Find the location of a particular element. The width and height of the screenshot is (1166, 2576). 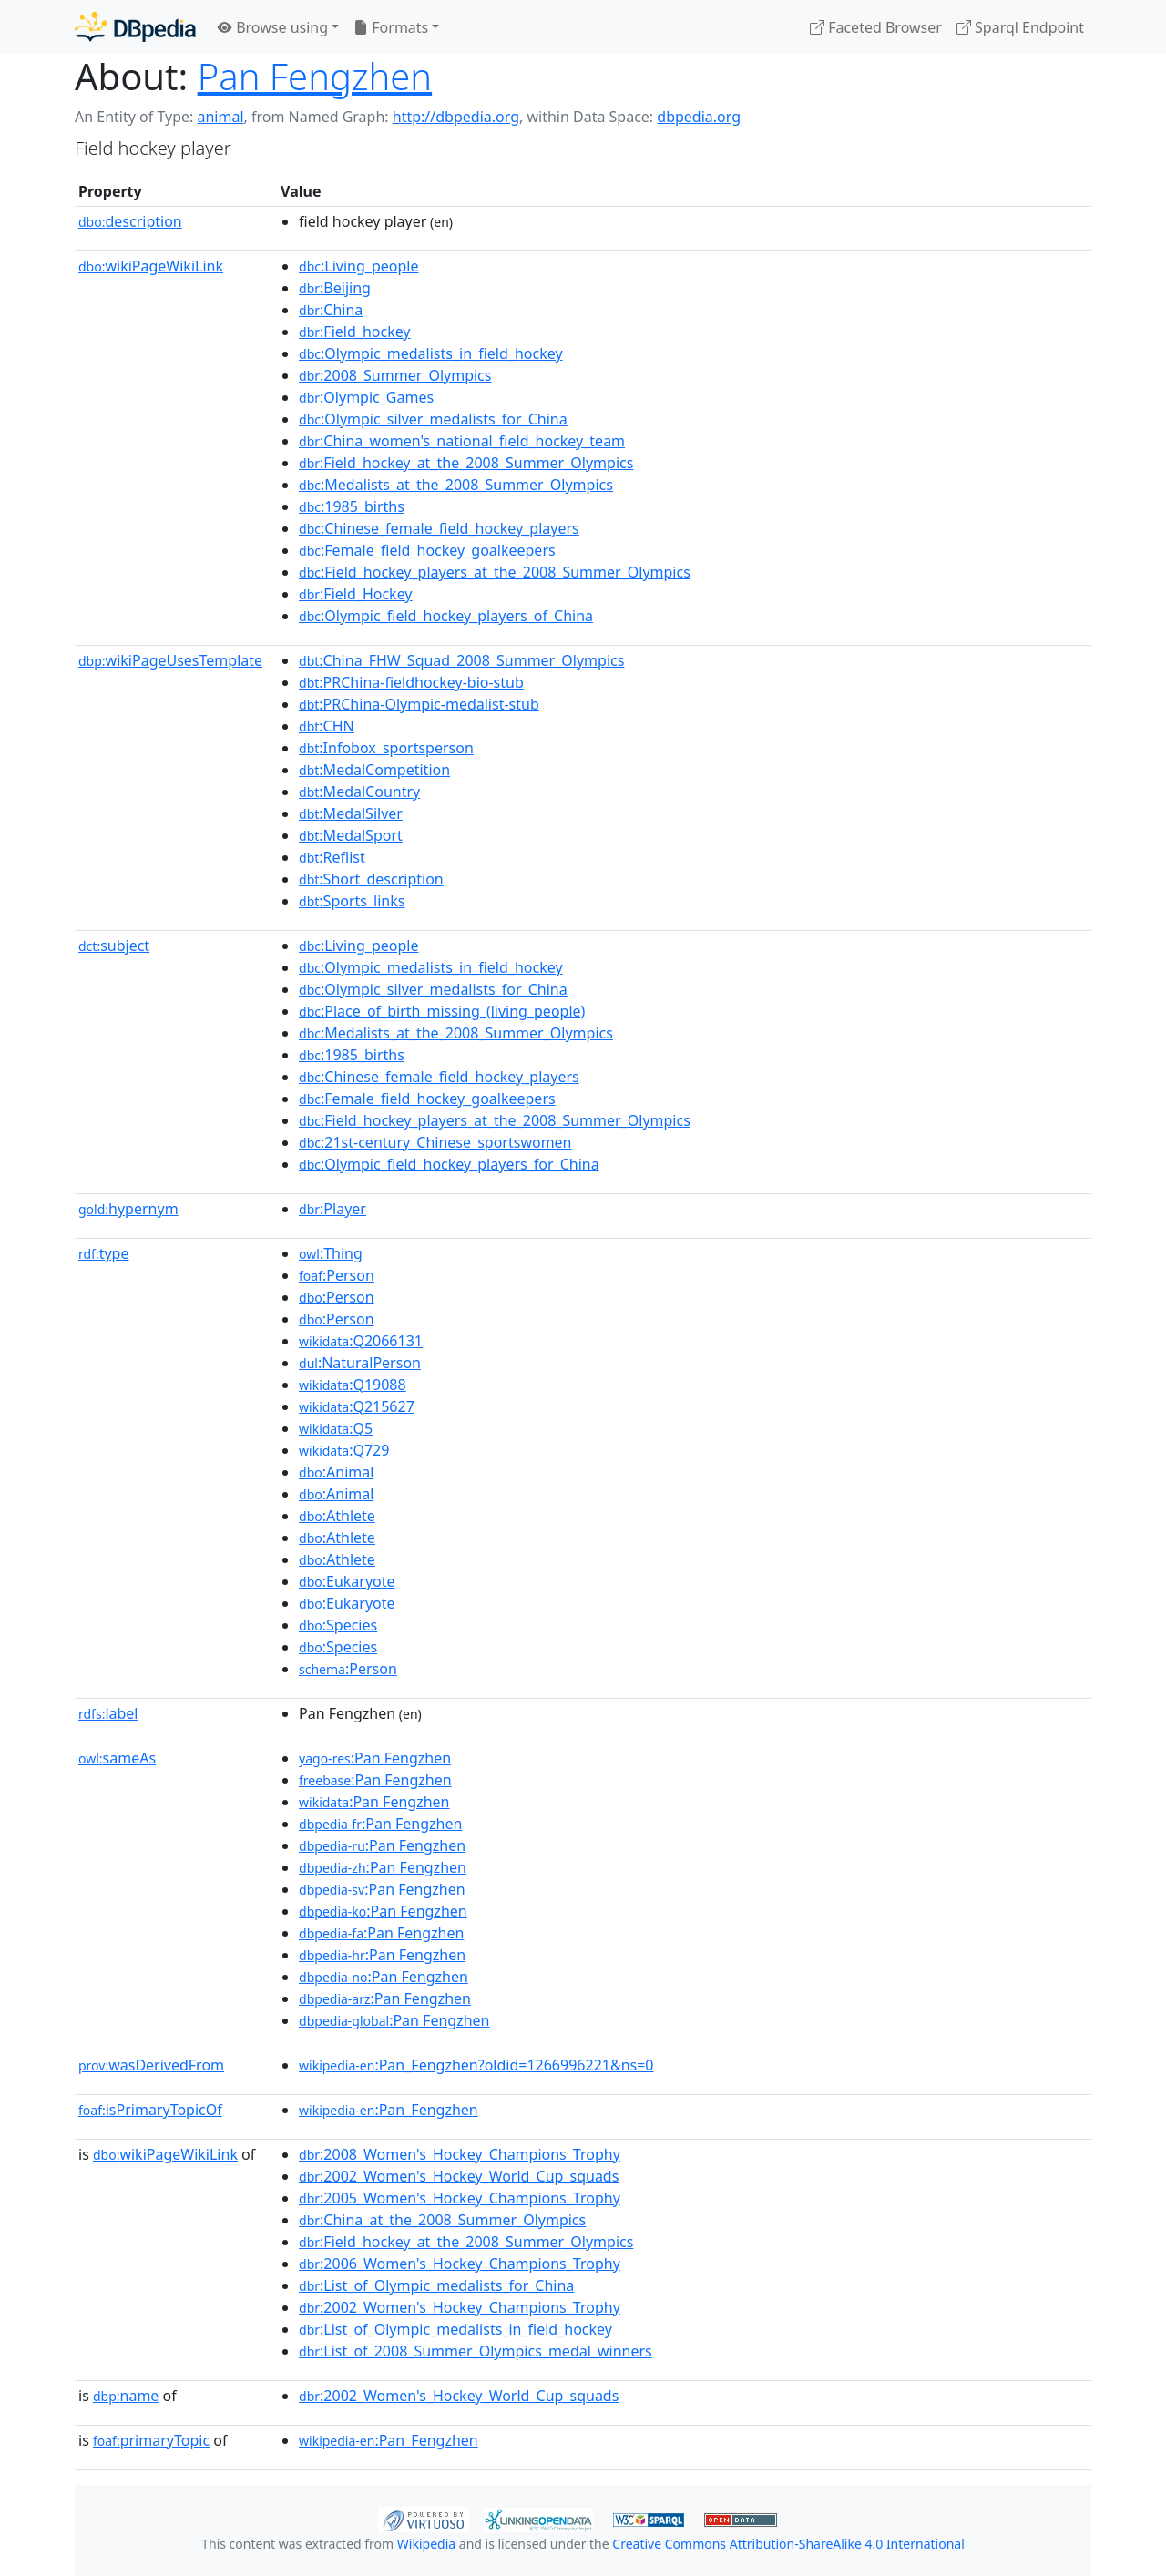

http://dbpedia.org is located at coordinates (456, 117).